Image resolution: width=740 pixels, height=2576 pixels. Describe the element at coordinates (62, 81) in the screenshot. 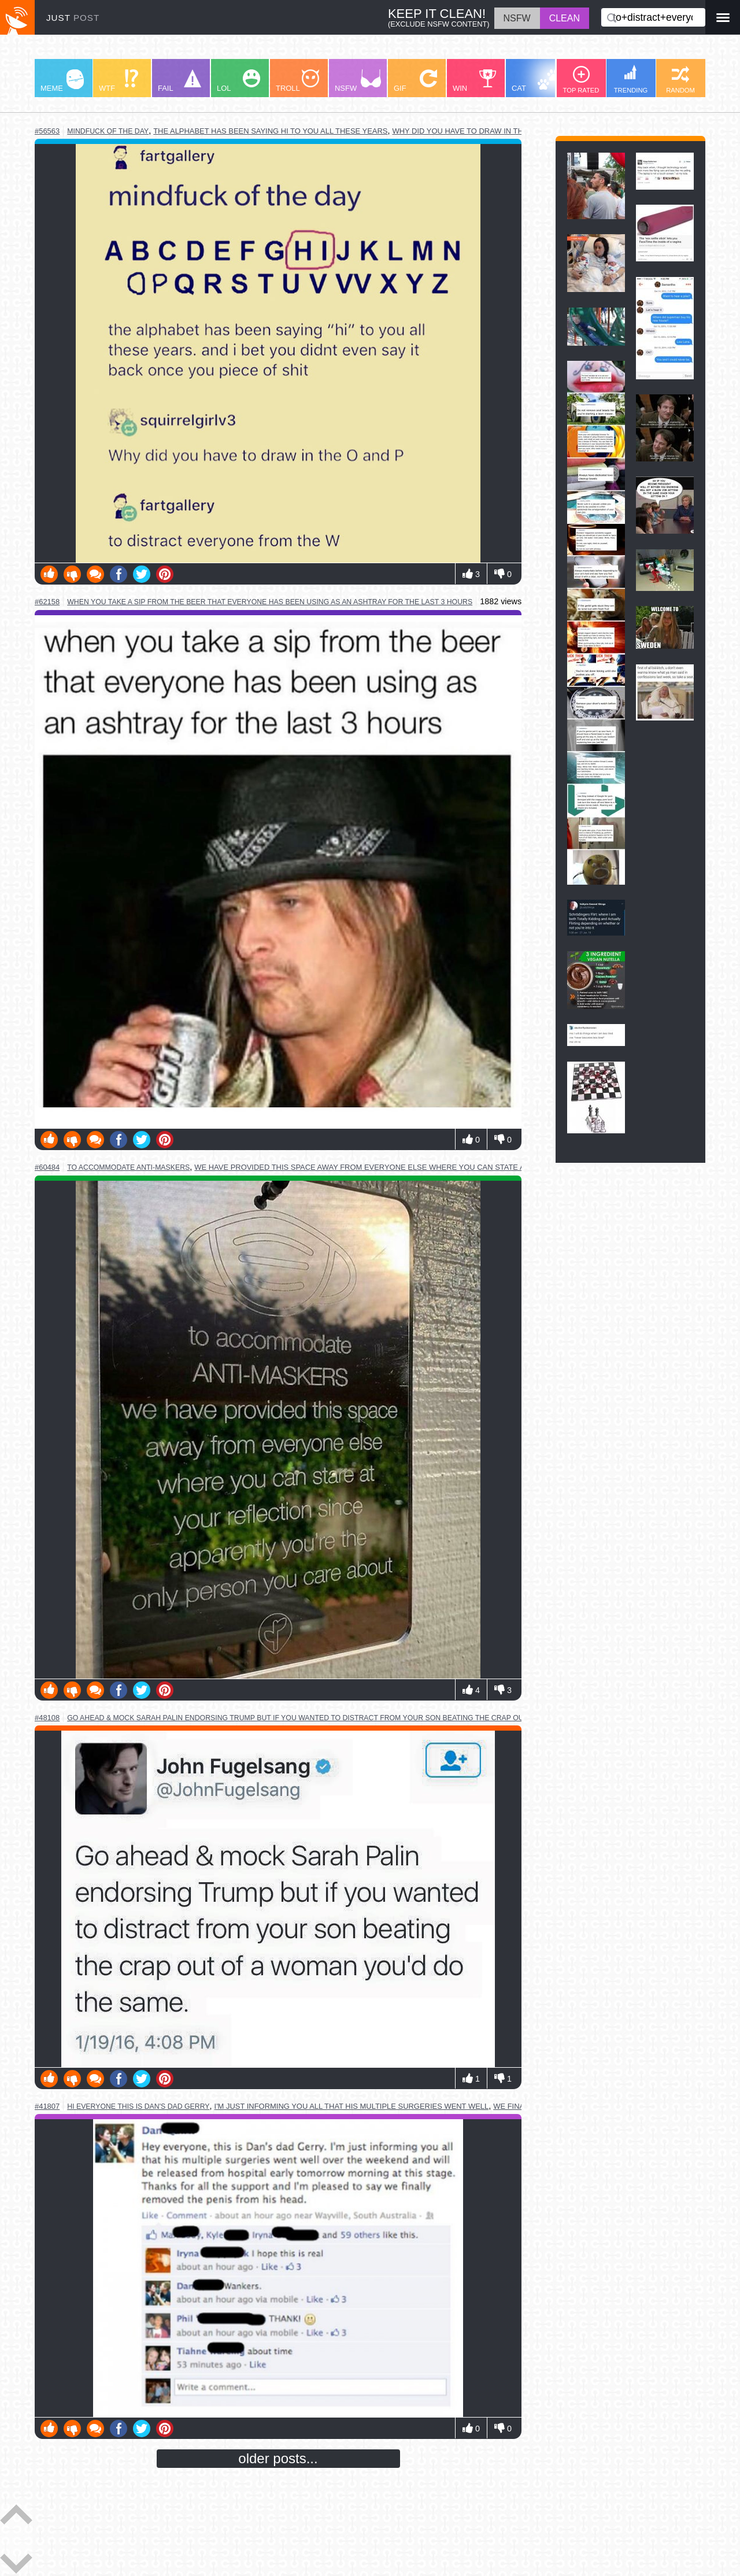

I see `MEME` at that location.